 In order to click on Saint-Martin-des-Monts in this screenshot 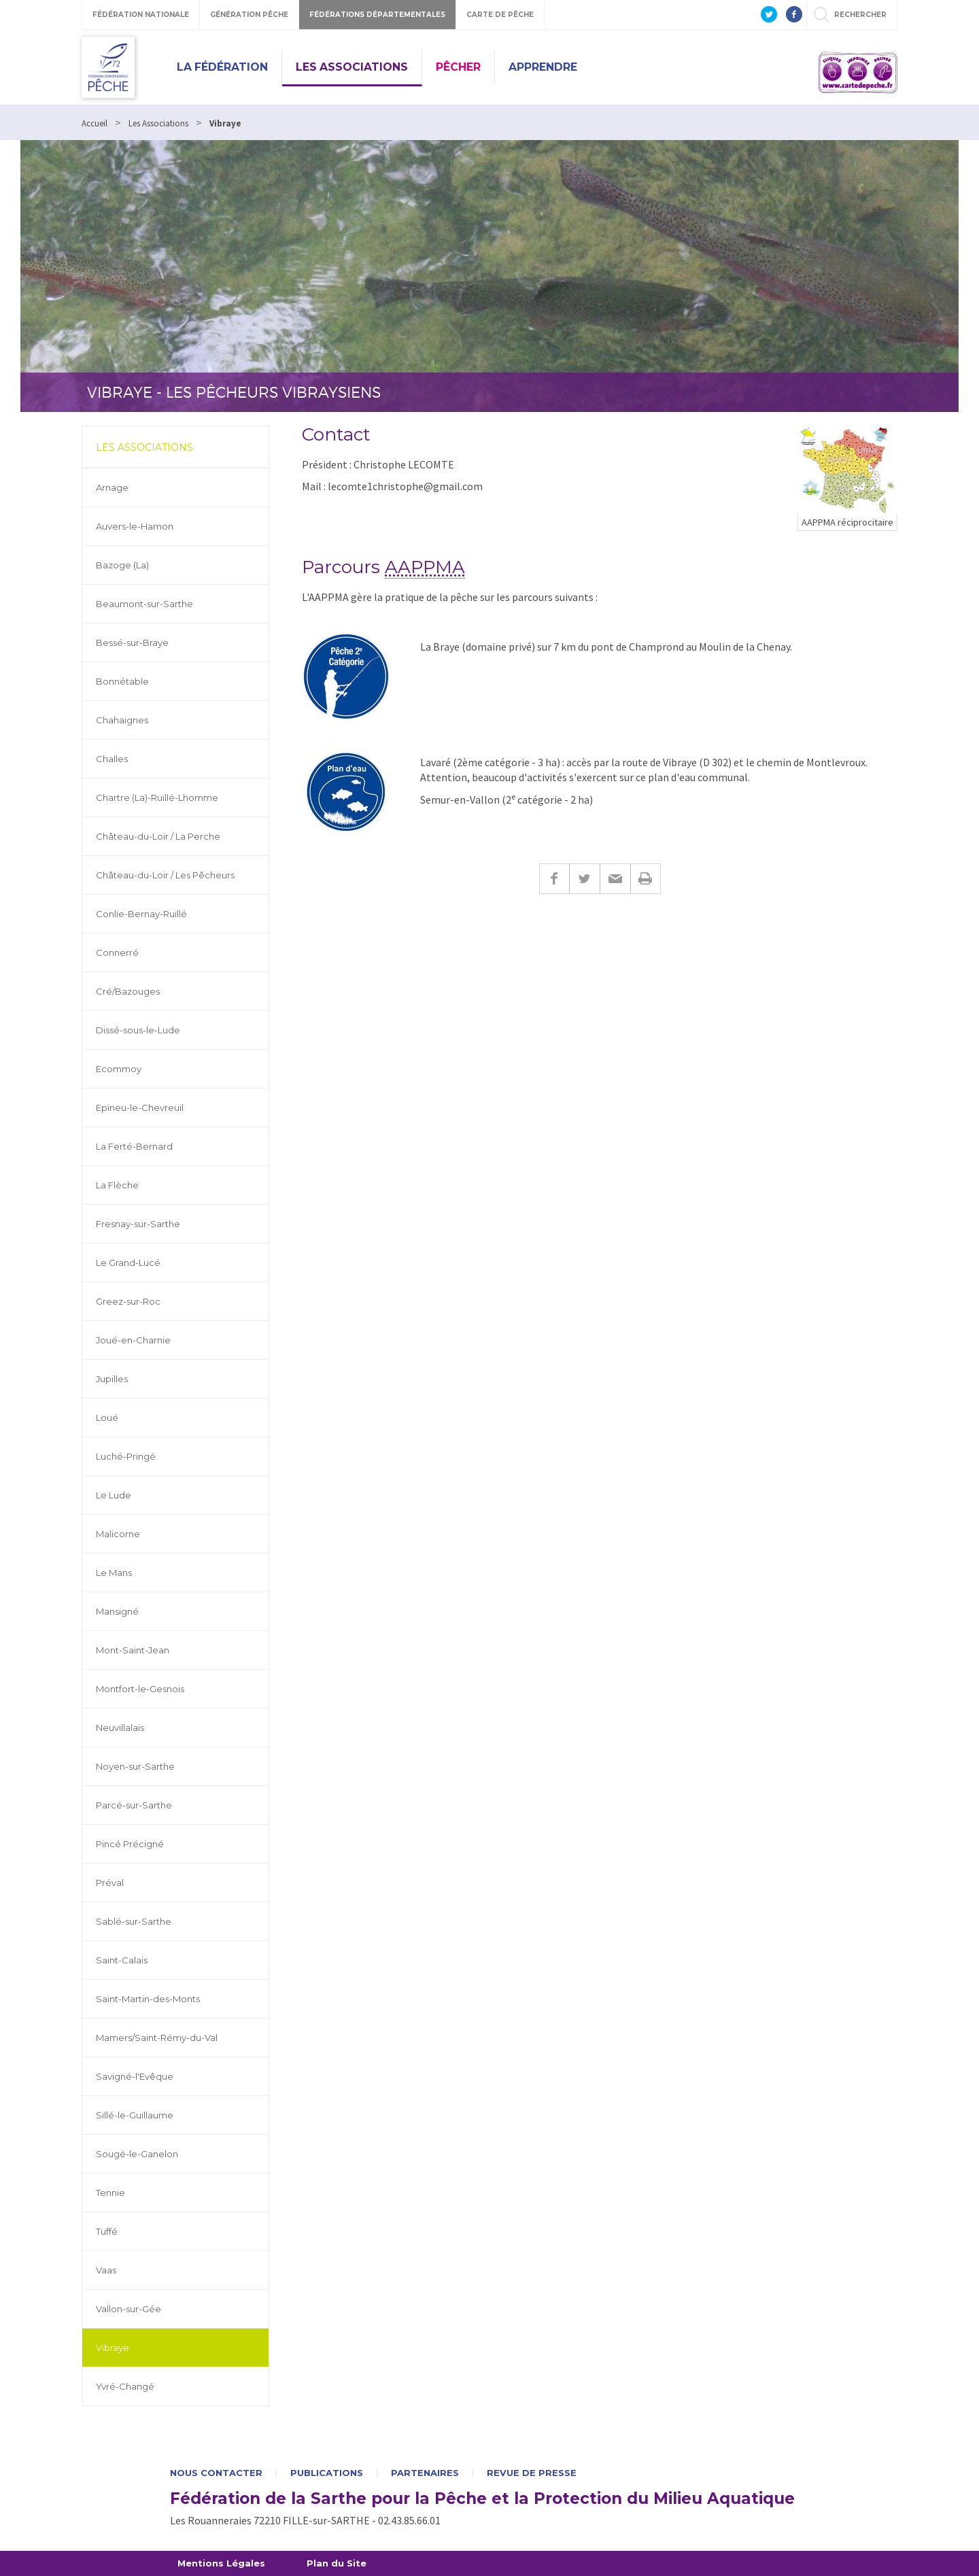, I will do `click(148, 1998)`.